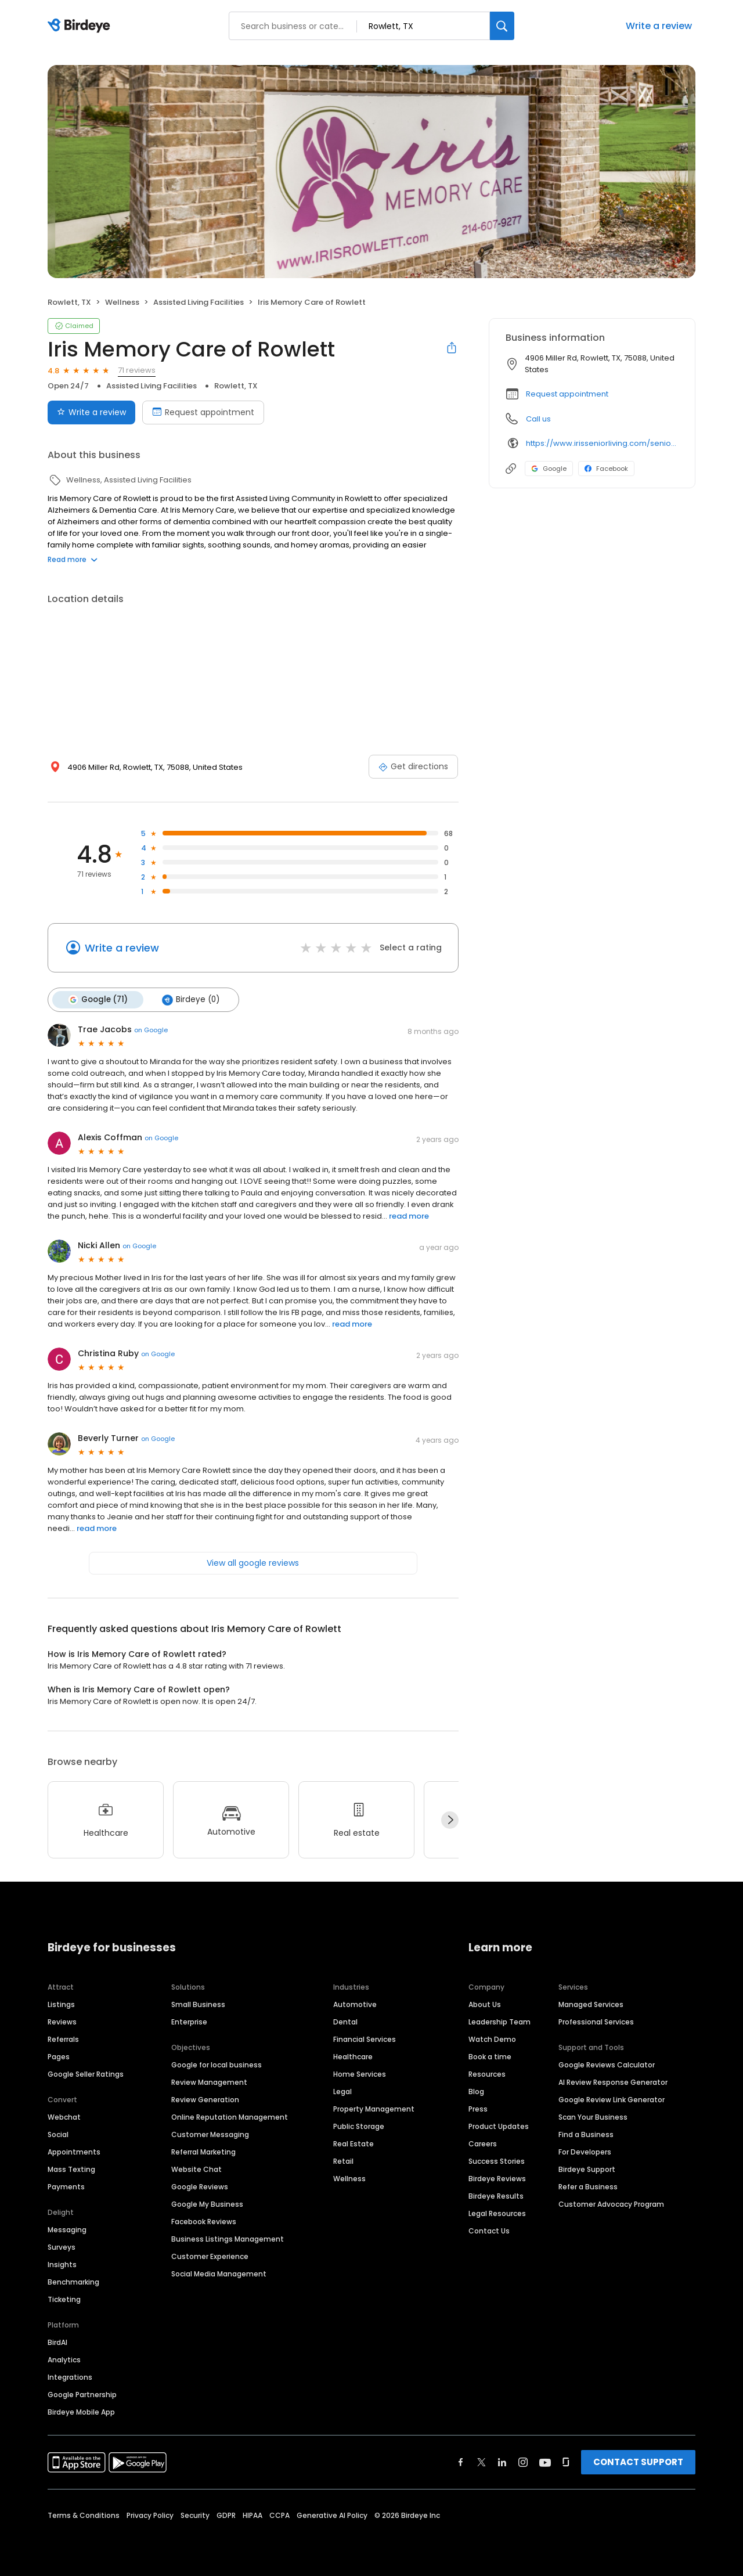  I want to click on Legal, so click(342, 2091).